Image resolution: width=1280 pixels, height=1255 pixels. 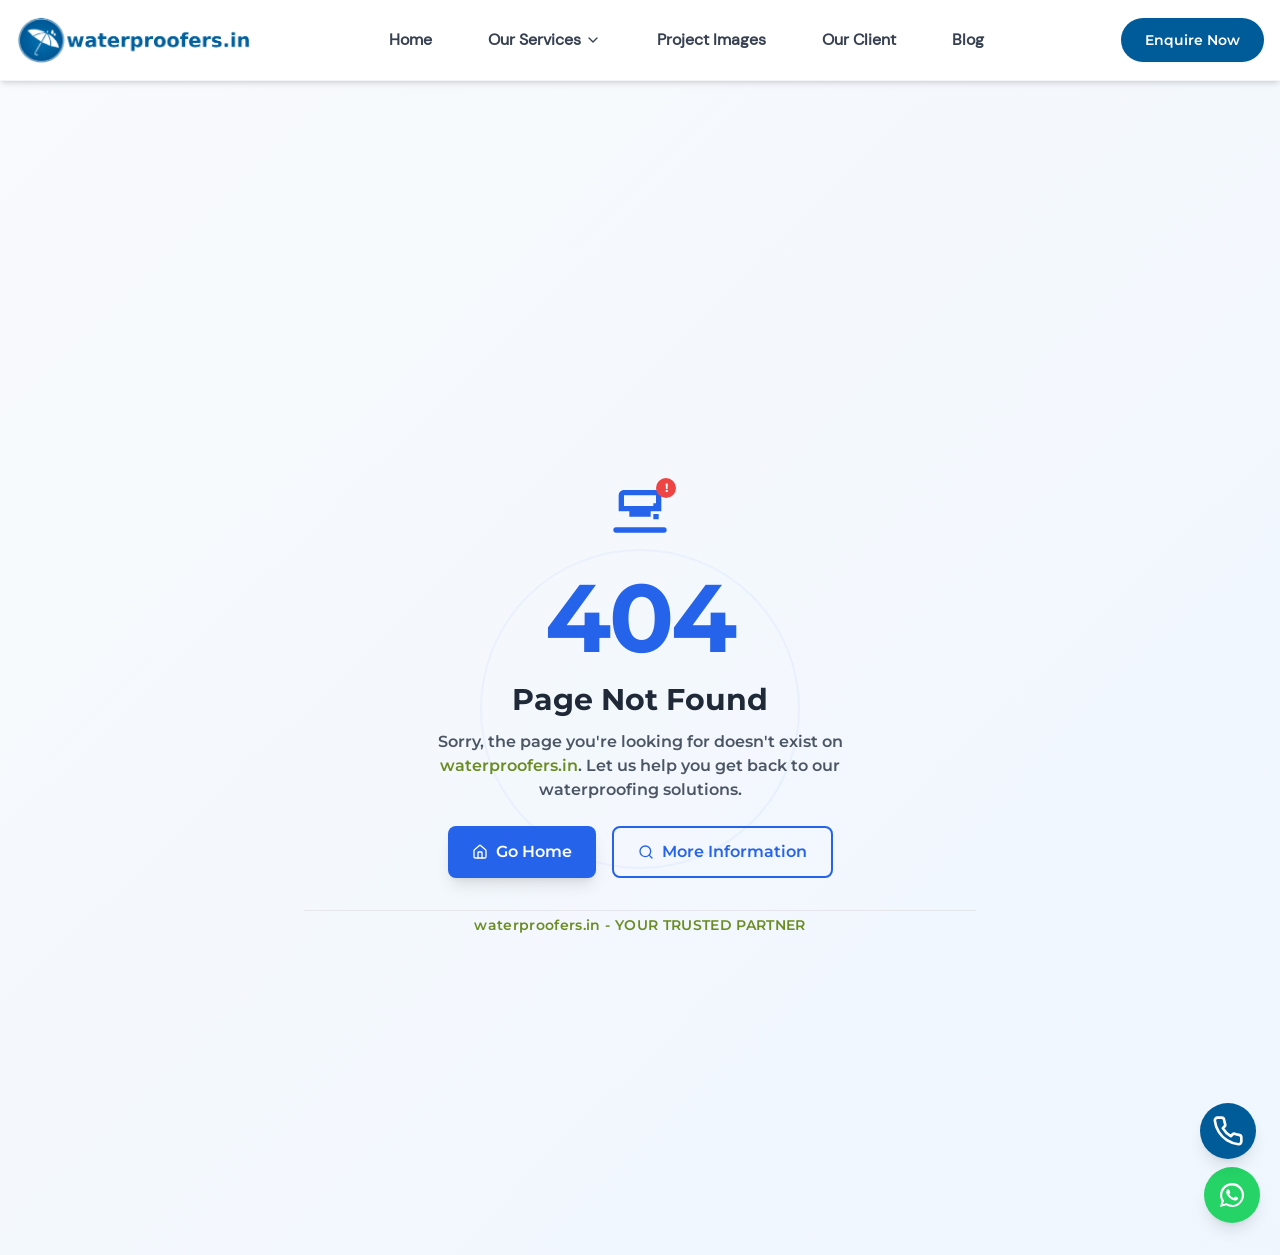 What do you see at coordinates (1192, 40) in the screenshot?
I see `Enquire Now` at bounding box center [1192, 40].